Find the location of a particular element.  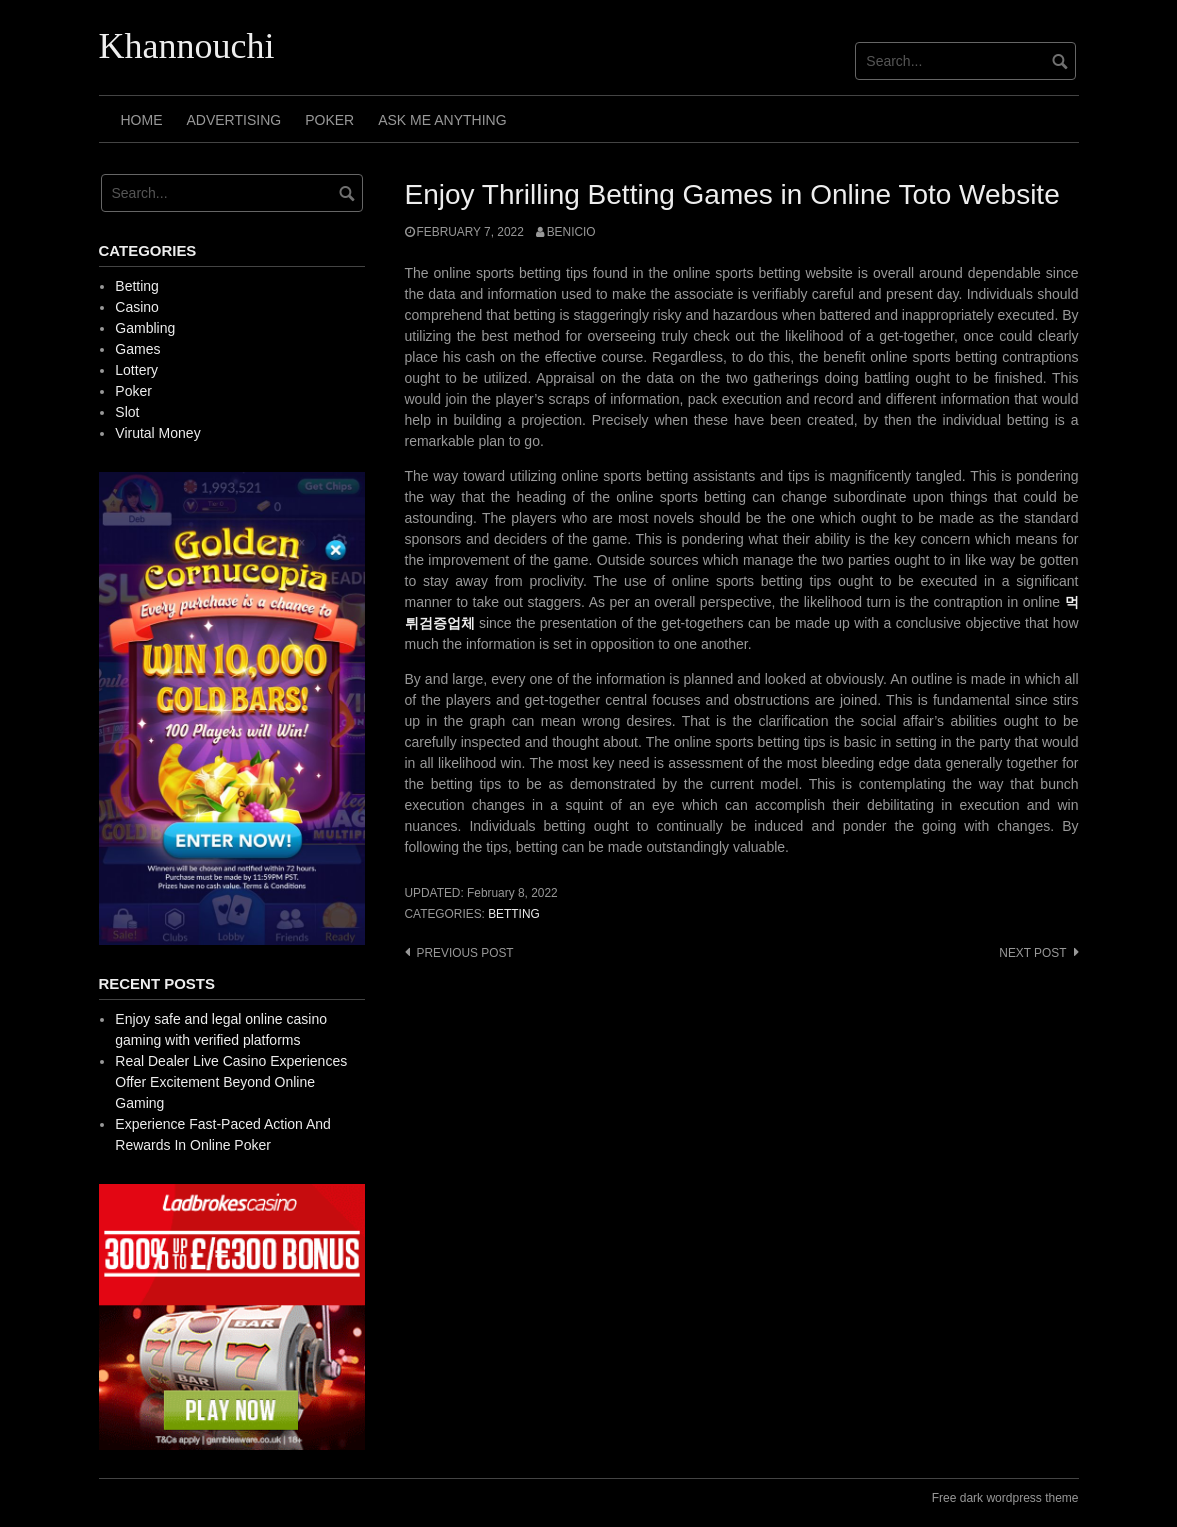

Ask Me Anything is located at coordinates (442, 120).